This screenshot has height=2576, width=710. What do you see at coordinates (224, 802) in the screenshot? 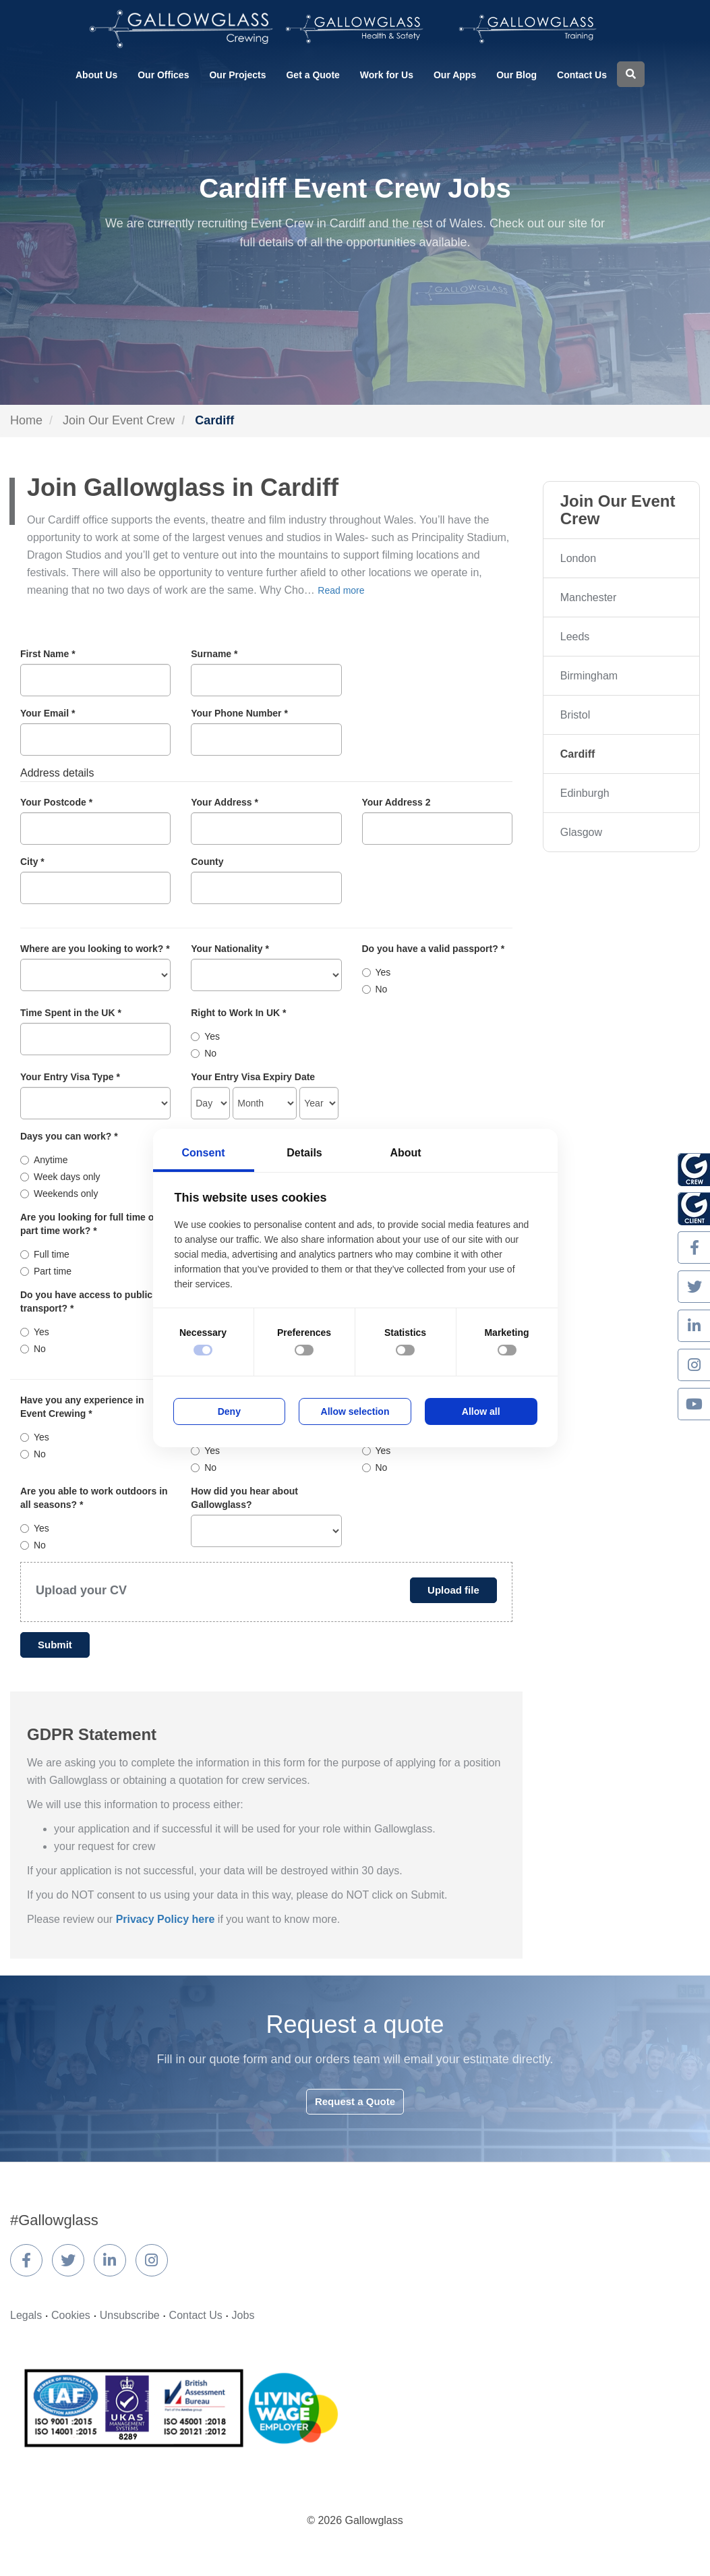
I see `Your Address *` at bounding box center [224, 802].